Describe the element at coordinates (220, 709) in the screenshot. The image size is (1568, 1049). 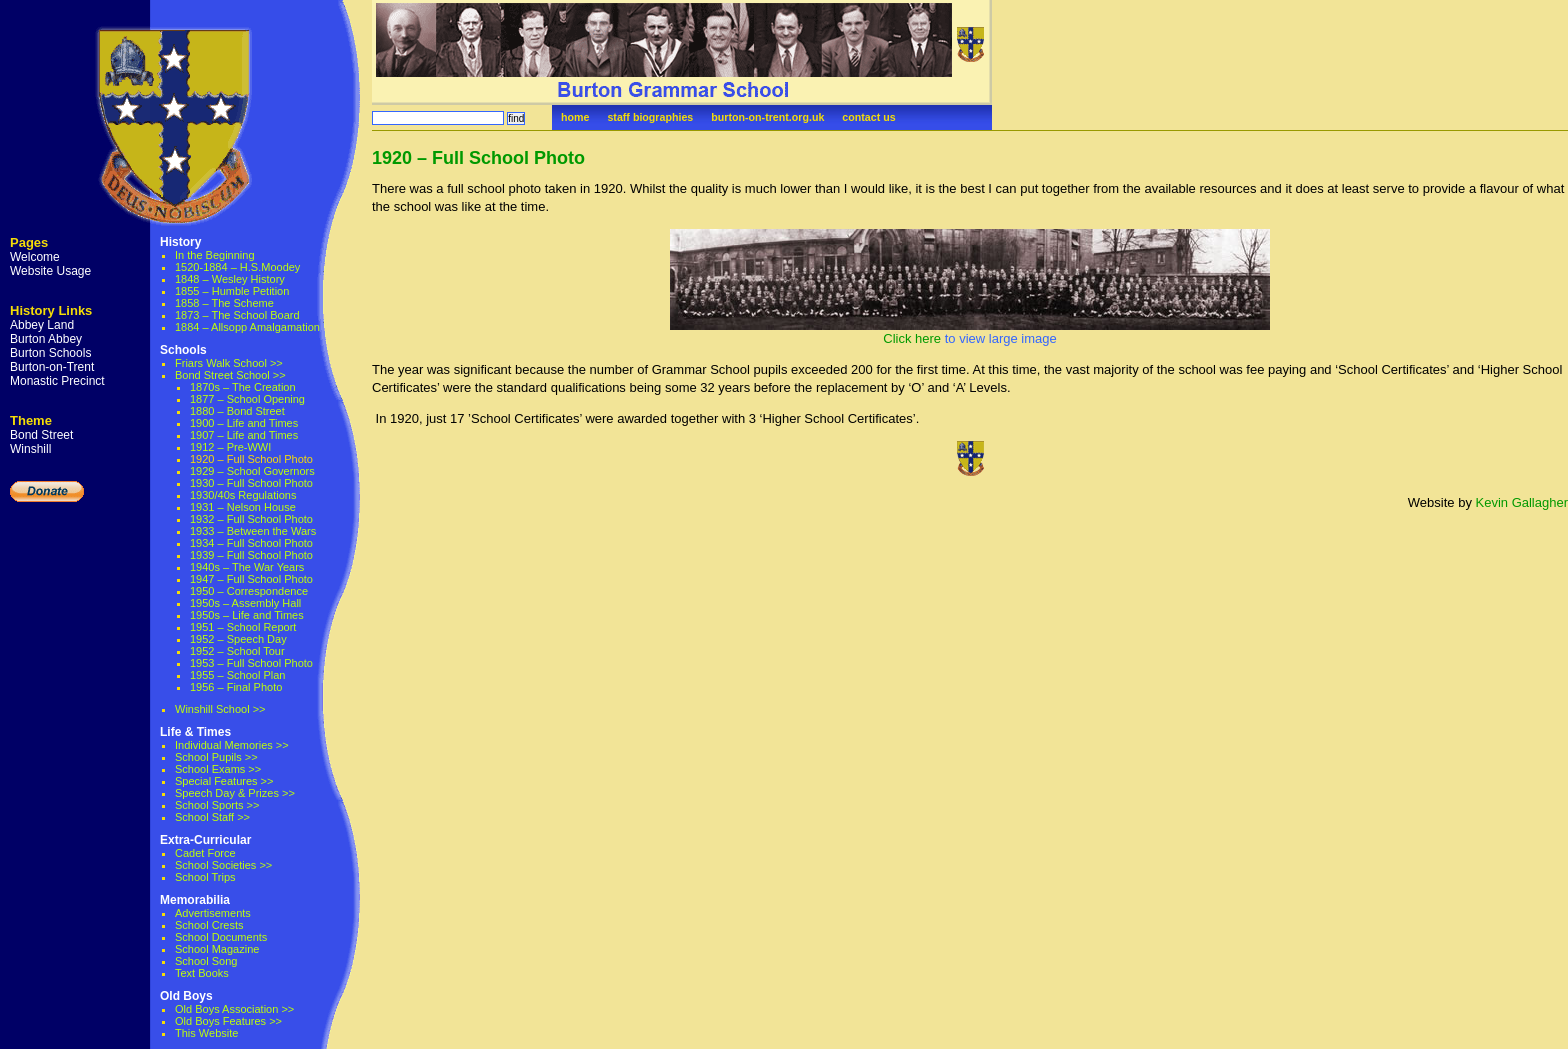
I see `Winshill School >>` at that location.